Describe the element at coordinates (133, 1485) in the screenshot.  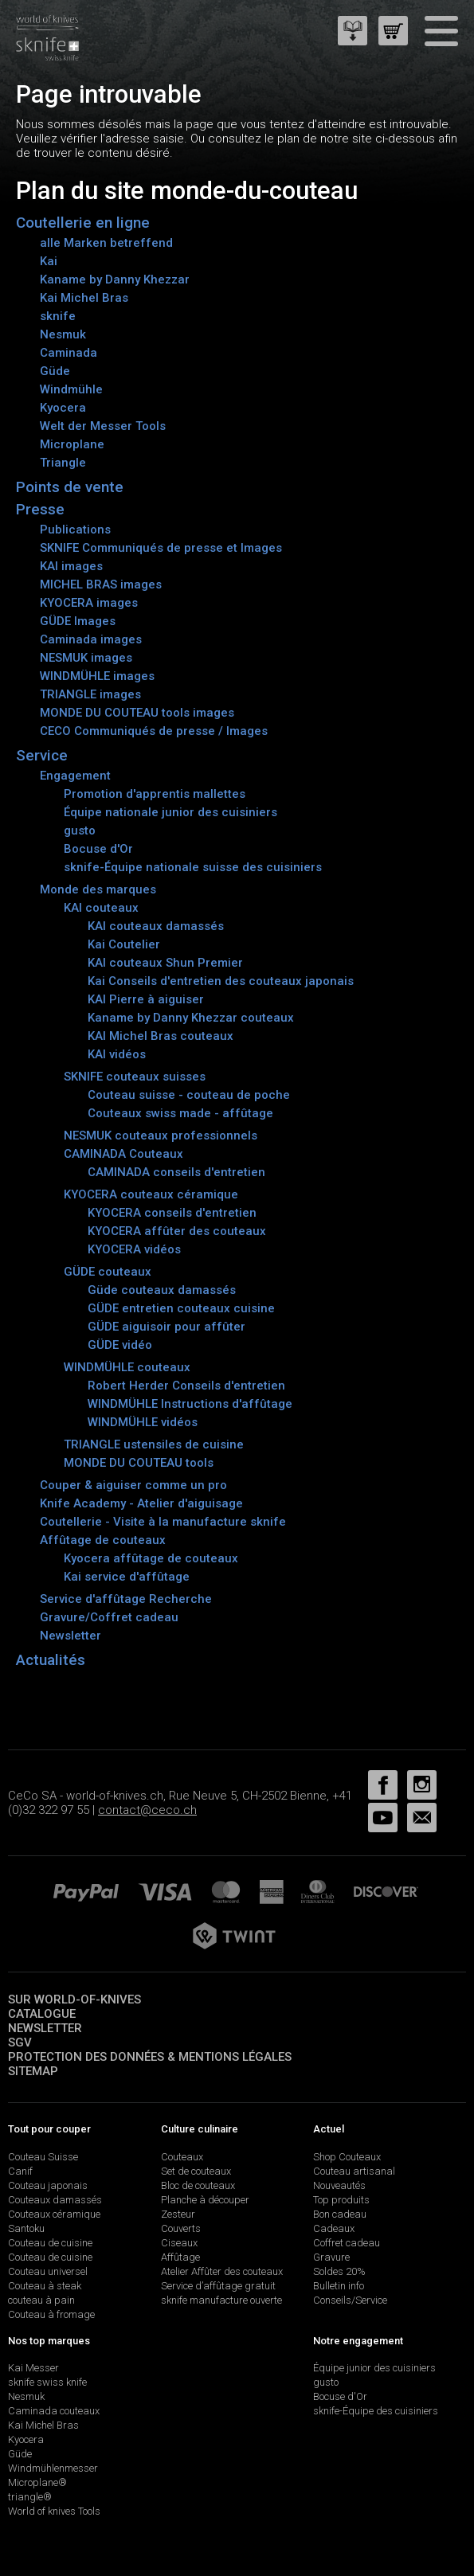
I see `Couper & aiguiser comme un pro` at that location.